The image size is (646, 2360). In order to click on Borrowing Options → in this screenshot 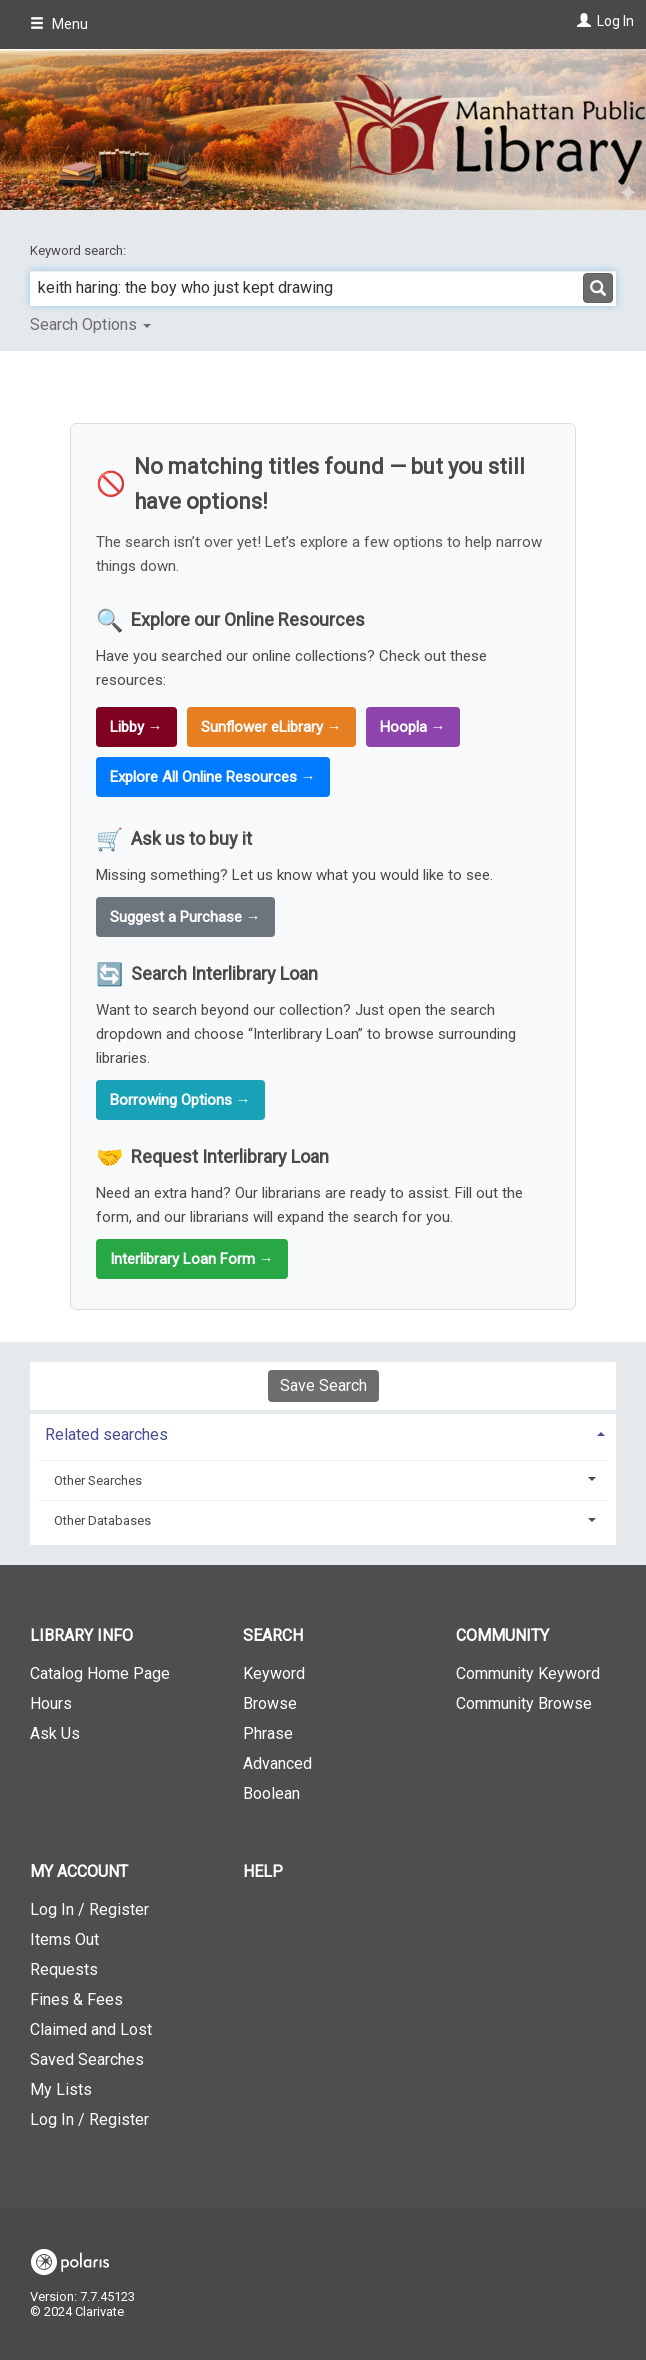, I will do `click(180, 1100)`.